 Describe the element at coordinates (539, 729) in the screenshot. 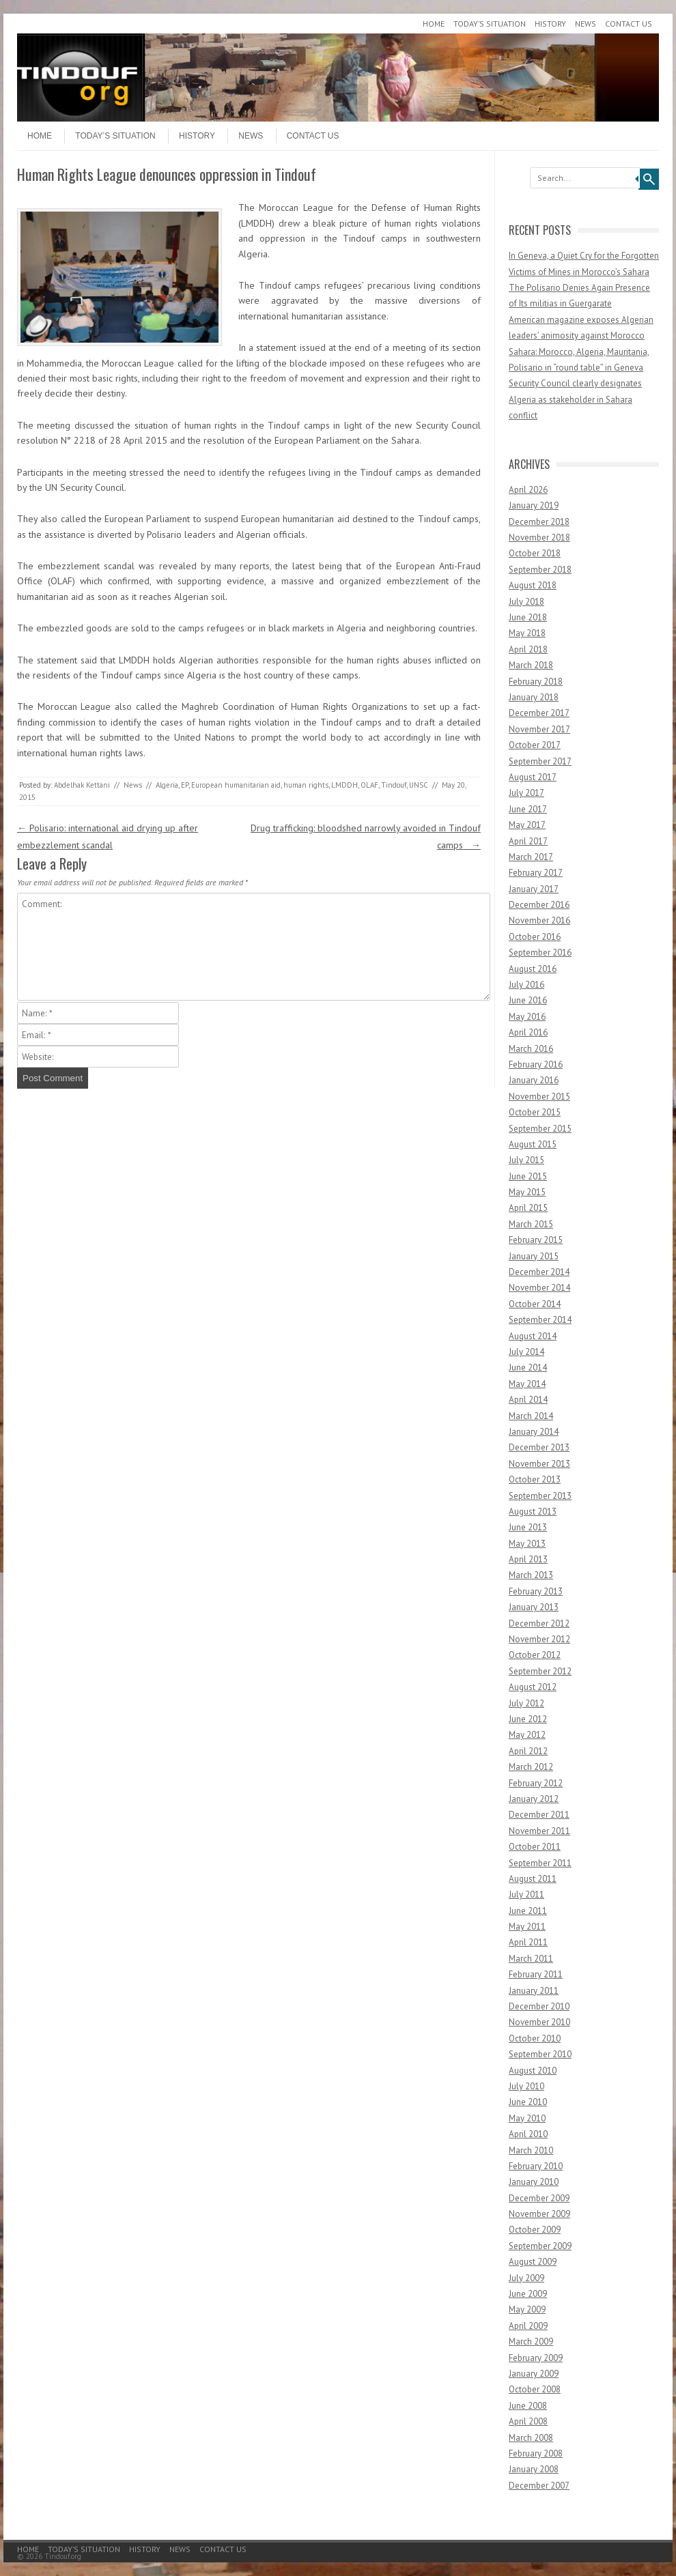

I see `November 2017` at that location.